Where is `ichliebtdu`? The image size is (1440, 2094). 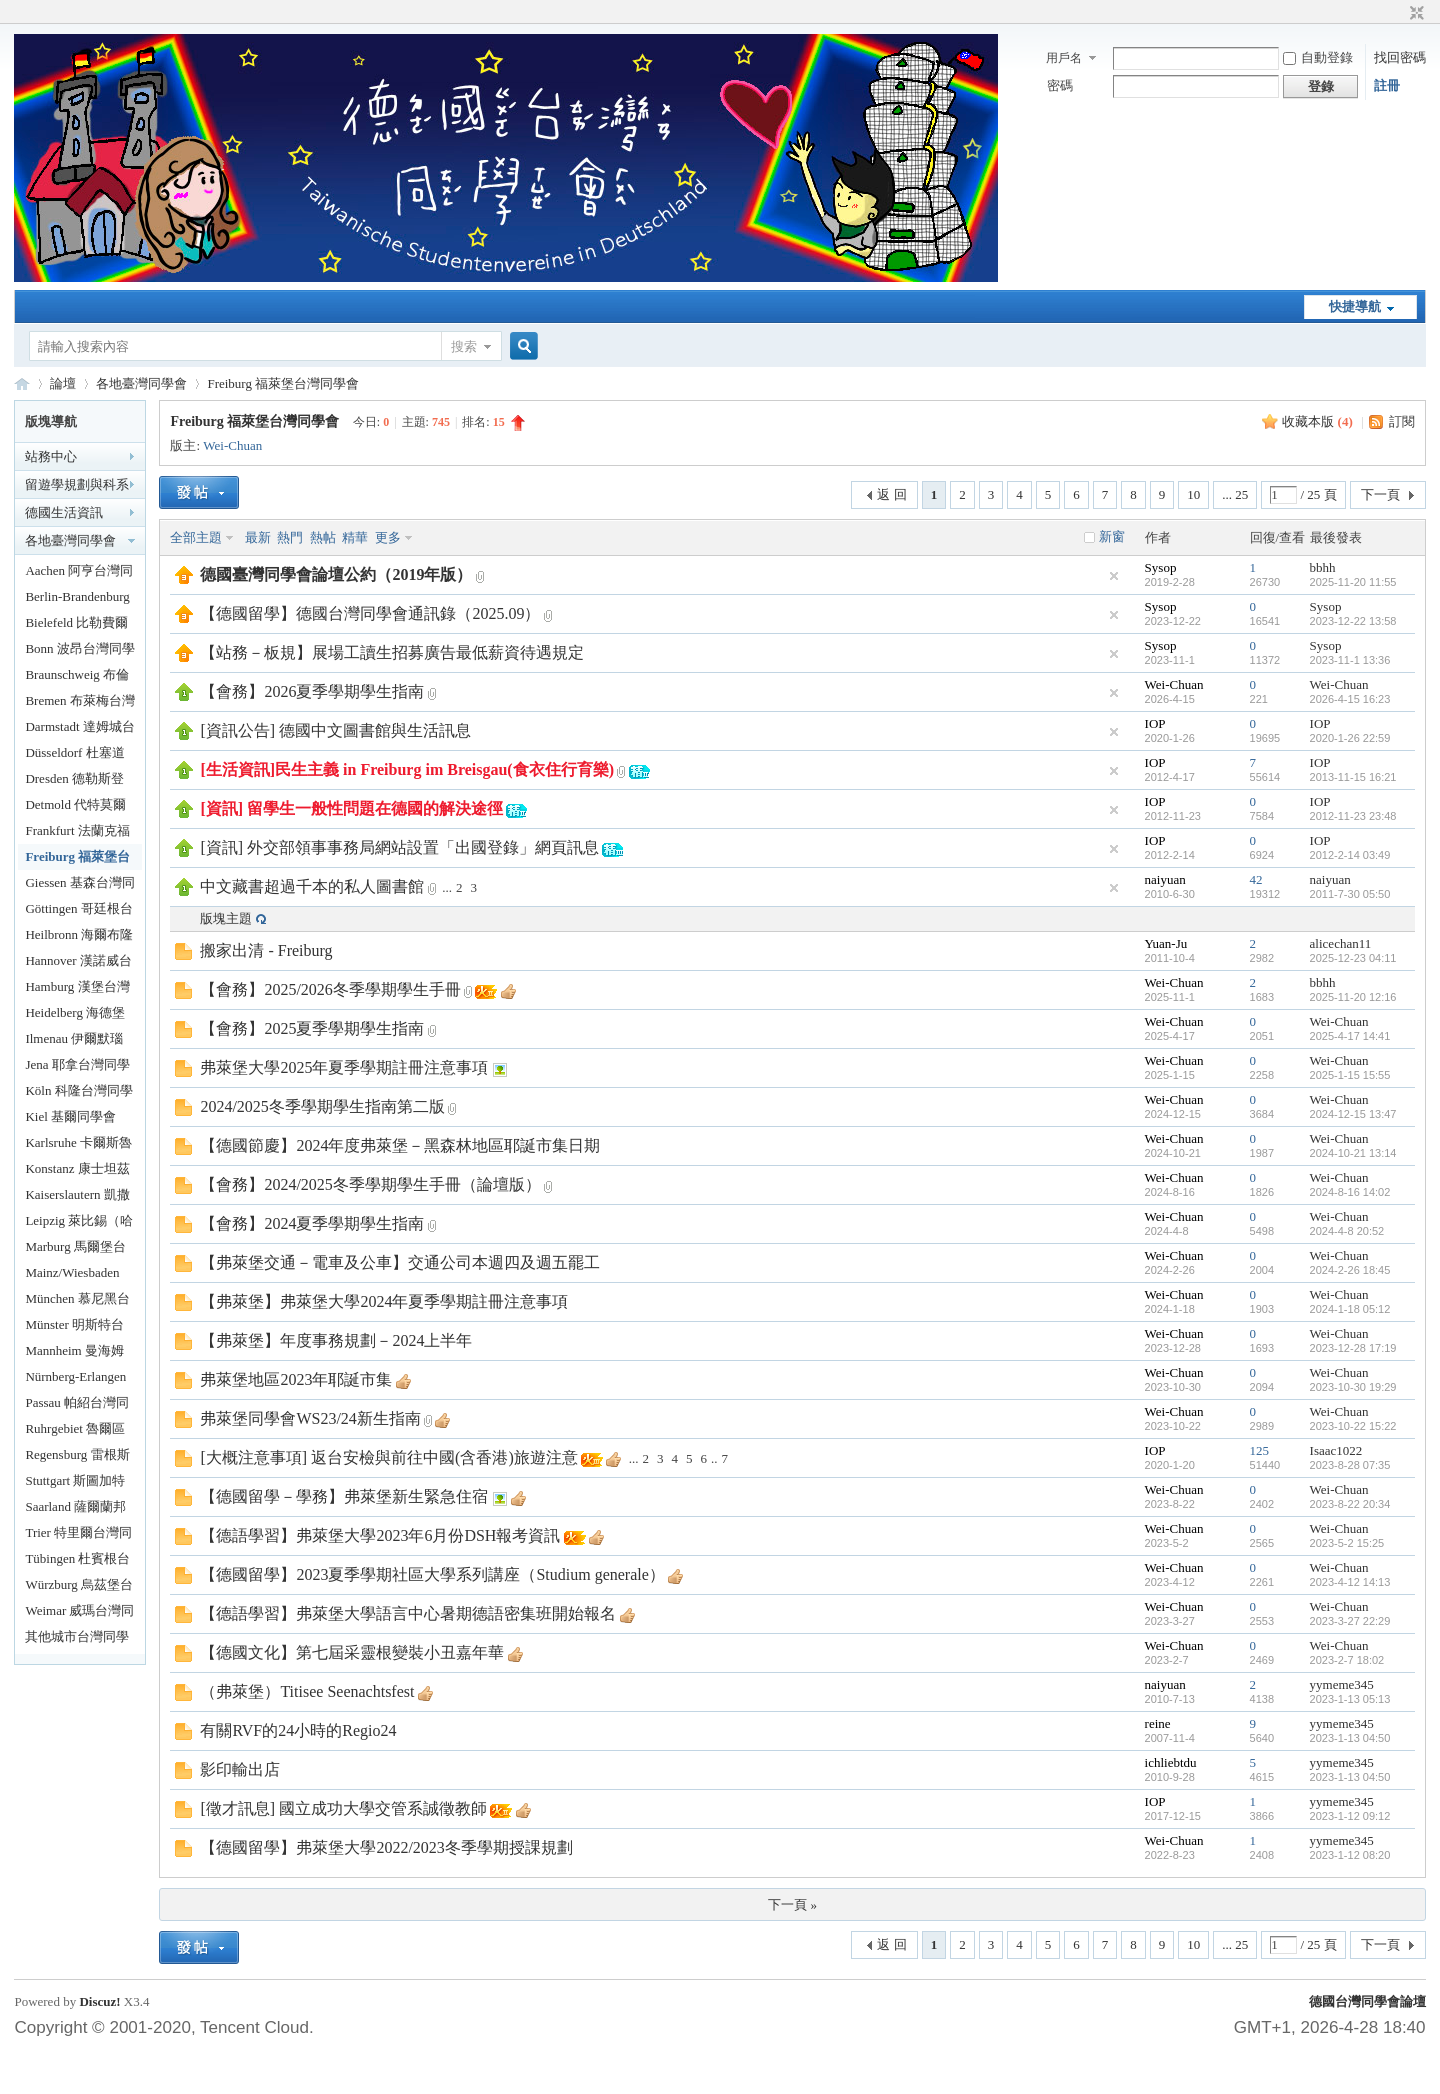 ichliebtdu is located at coordinates (1171, 1762).